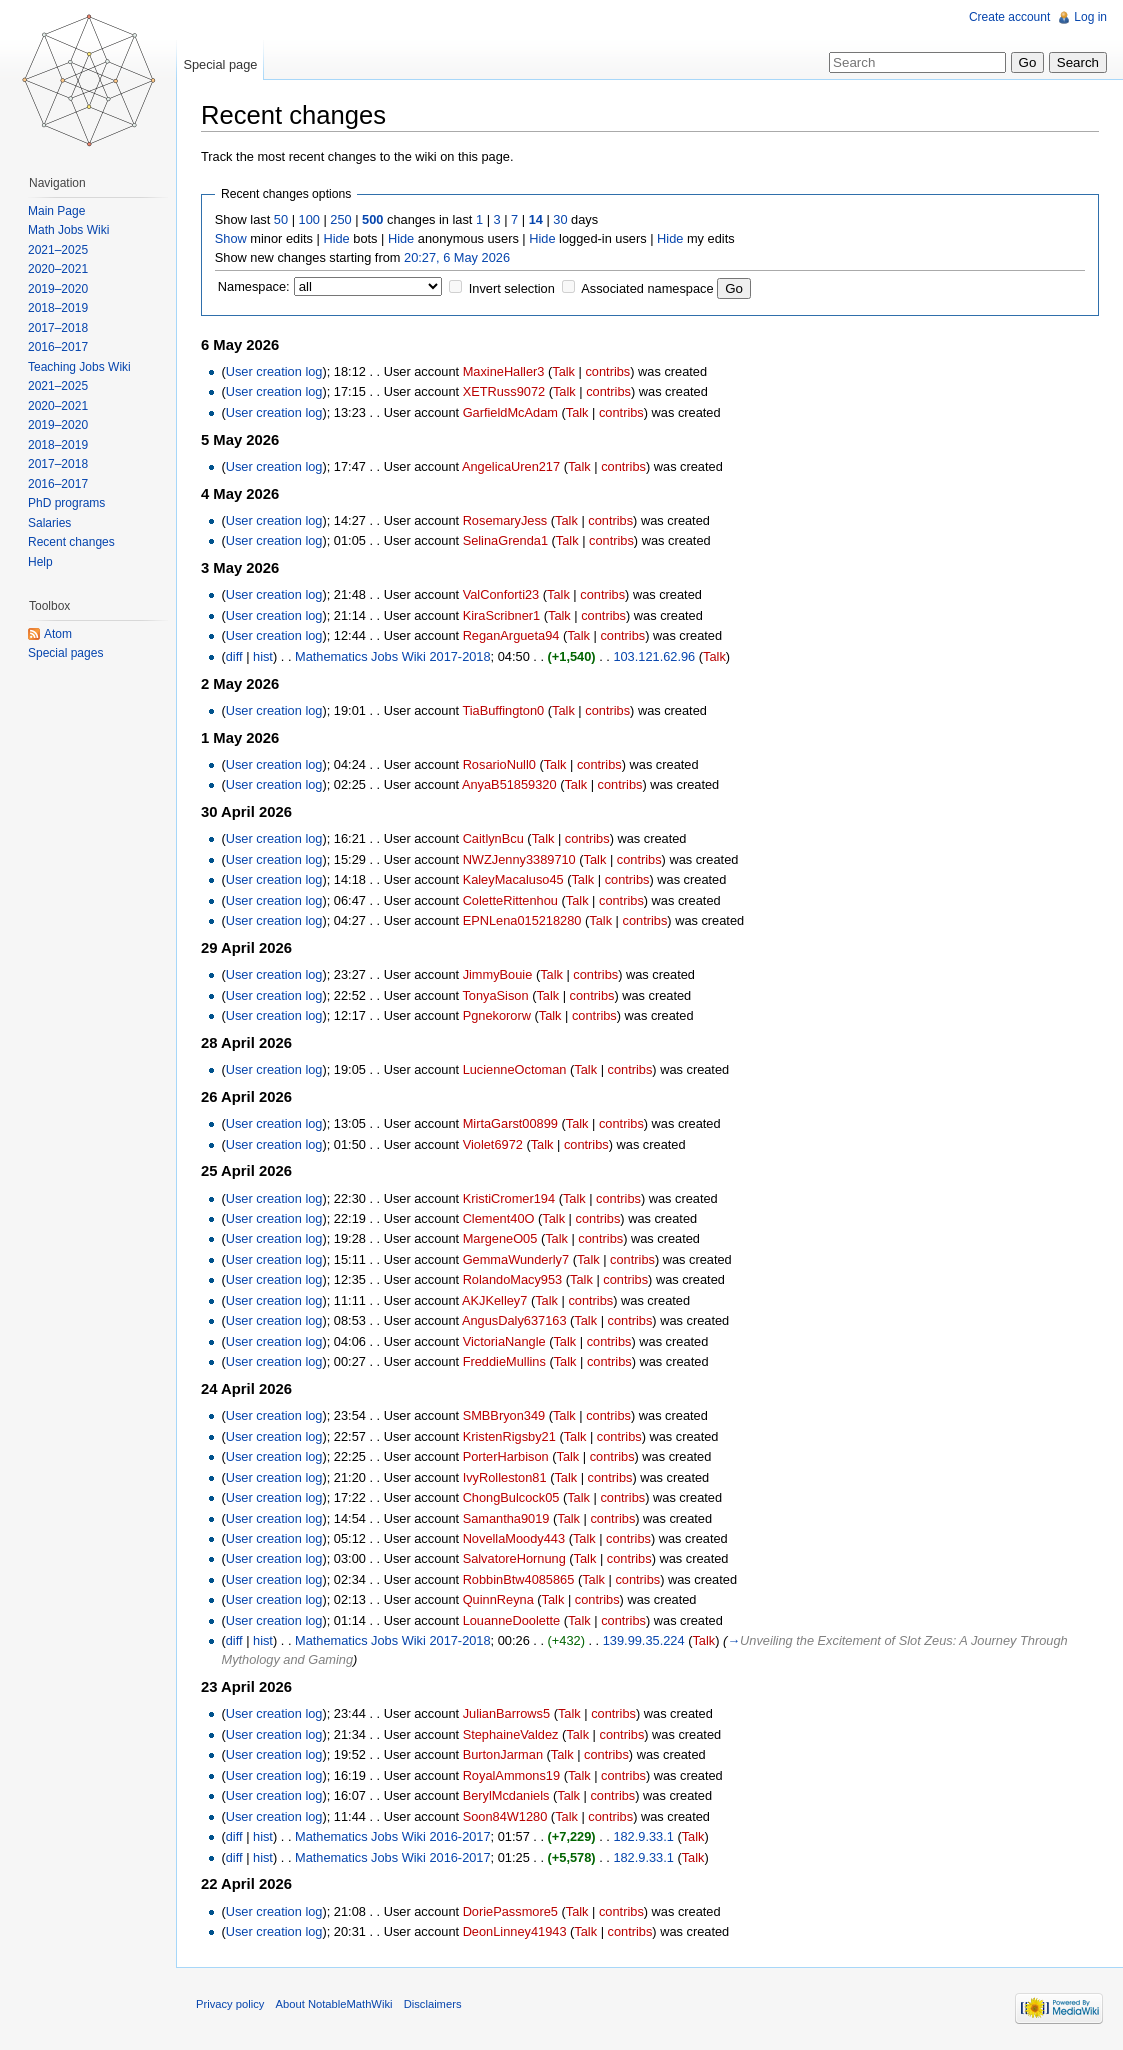 This screenshot has height=2050, width=1123. What do you see at coordinates (510, 1123) in the screenshot?
I see `MirtaGarst00899` at bounding box center [510, 1123].